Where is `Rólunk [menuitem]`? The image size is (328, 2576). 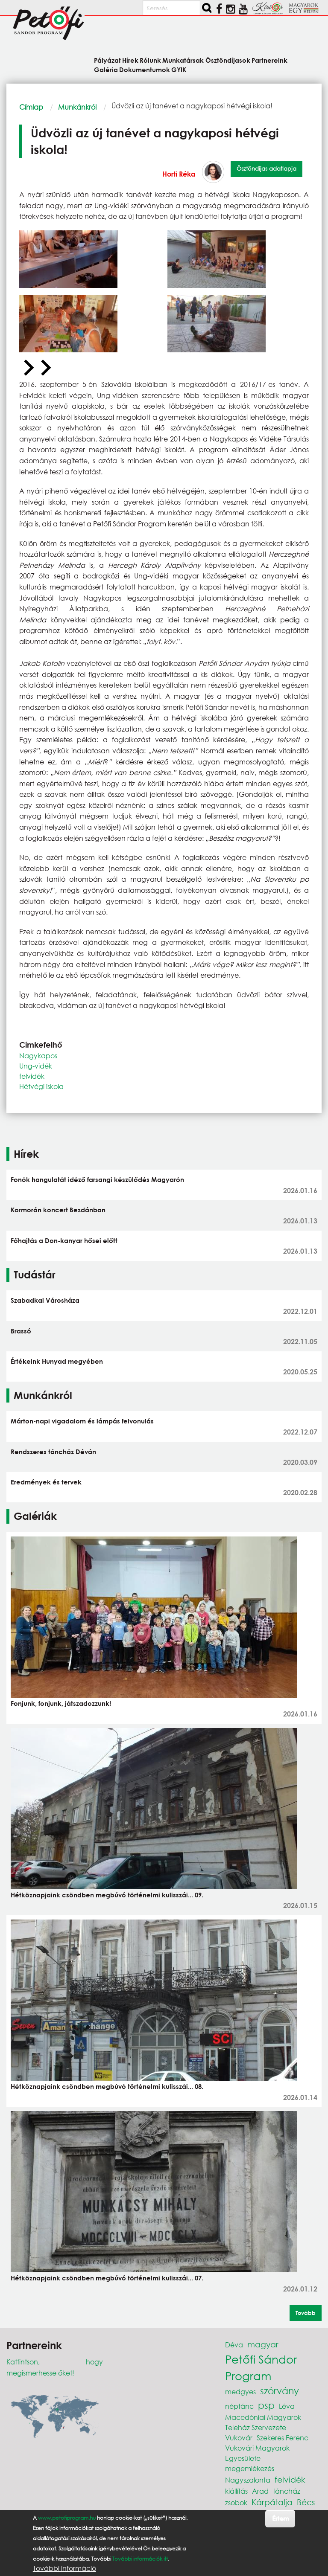 Rólunk [menuitem] is located at coordinates (150, 60).